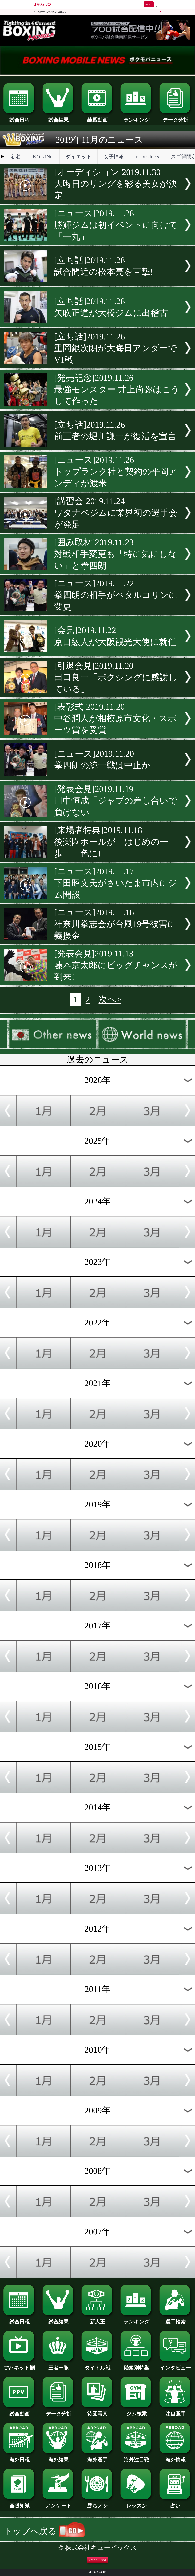  What do you see at coordinates (43, 156) in the screenshot?
I see `KO KiNG` at bounding box center [43, 156].